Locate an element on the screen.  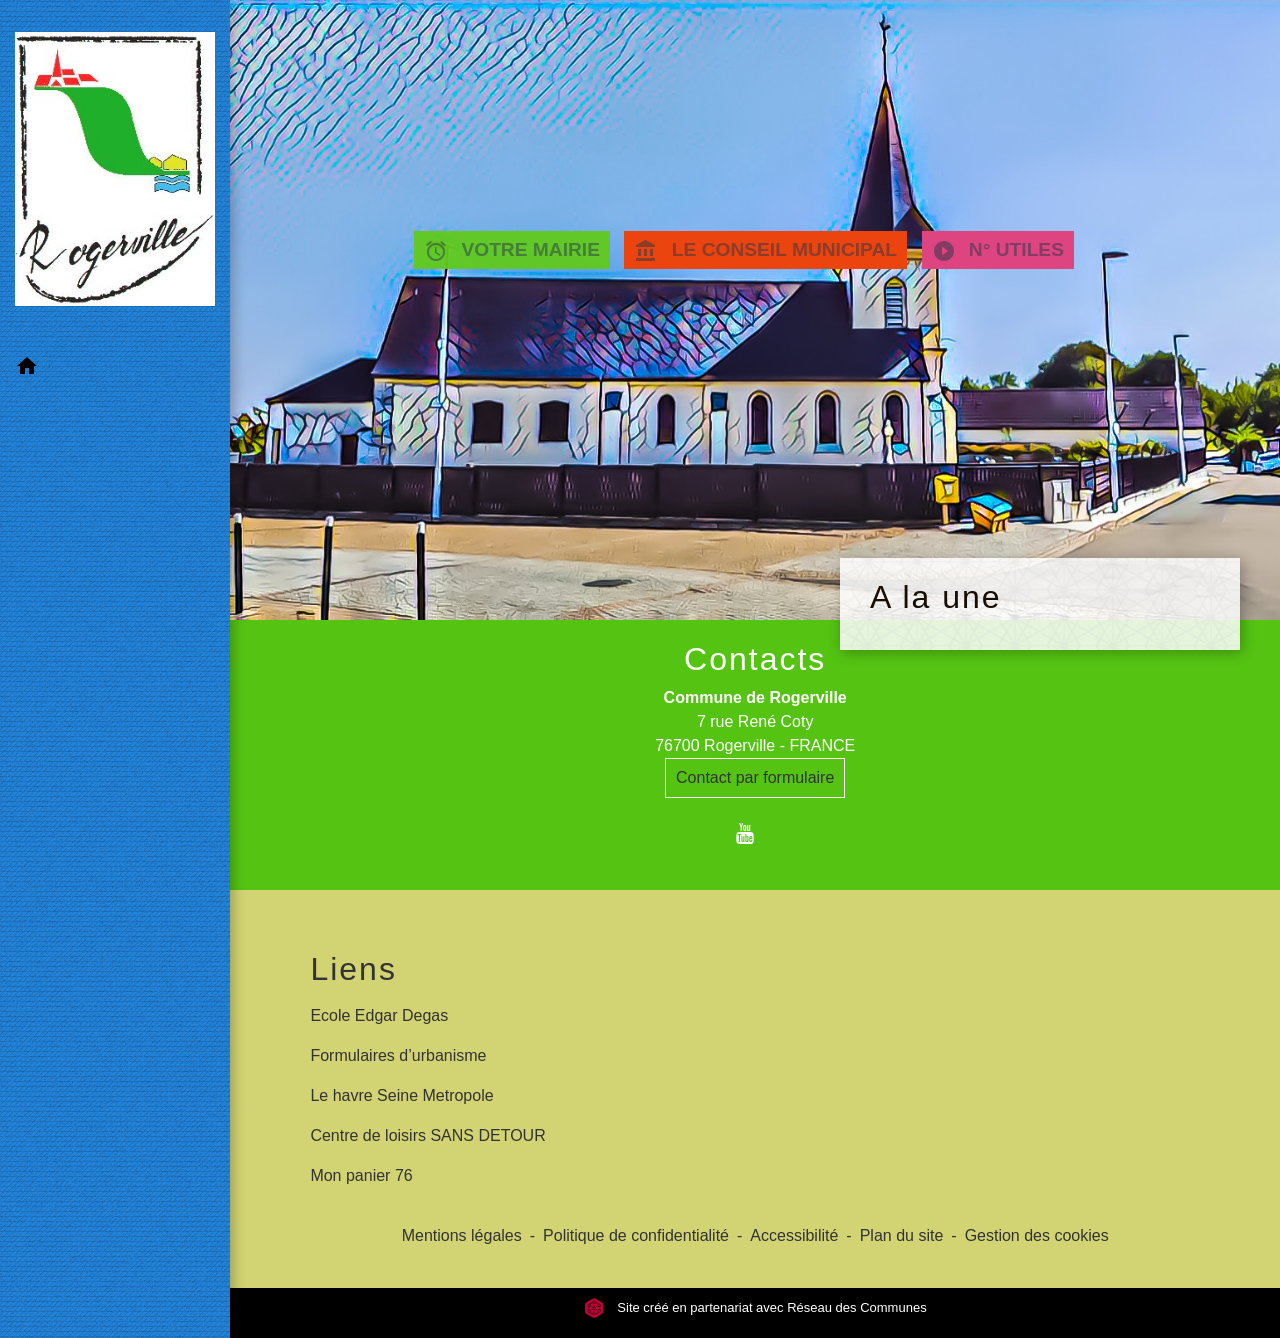
Mon panier 76 is located at coordinates (361, 1175).